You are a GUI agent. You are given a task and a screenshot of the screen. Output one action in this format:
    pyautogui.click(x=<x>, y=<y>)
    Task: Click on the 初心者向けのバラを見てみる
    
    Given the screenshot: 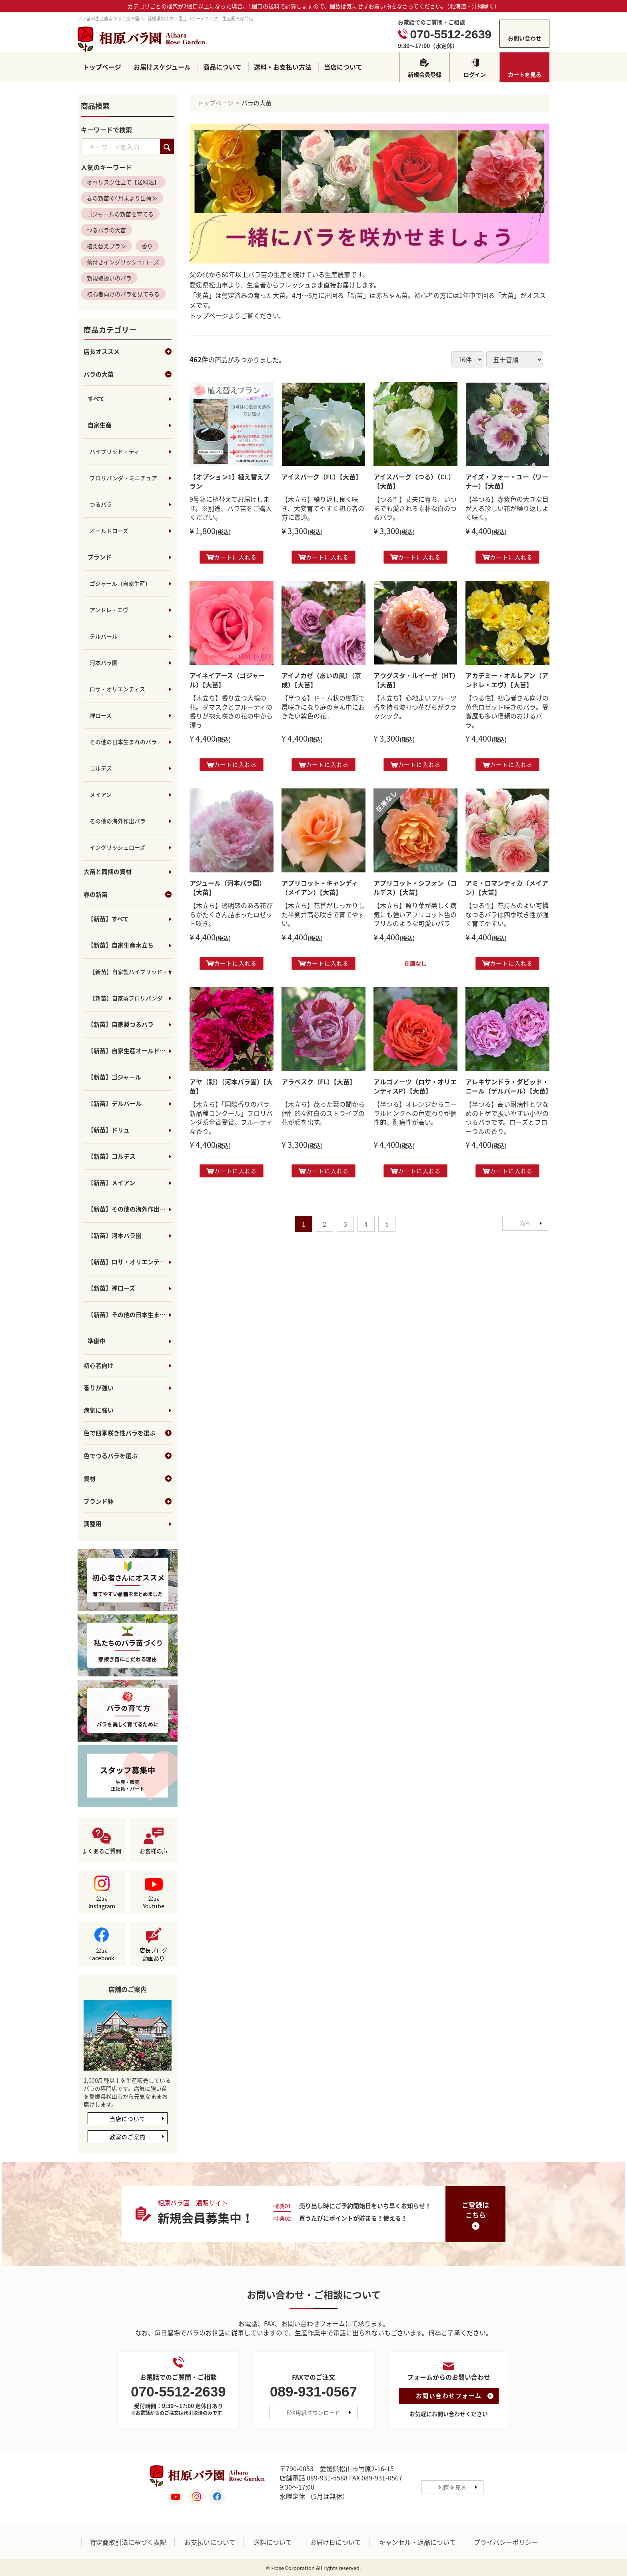 What is the action you would take?
    pyautogui.click(x=123, y=294)
    